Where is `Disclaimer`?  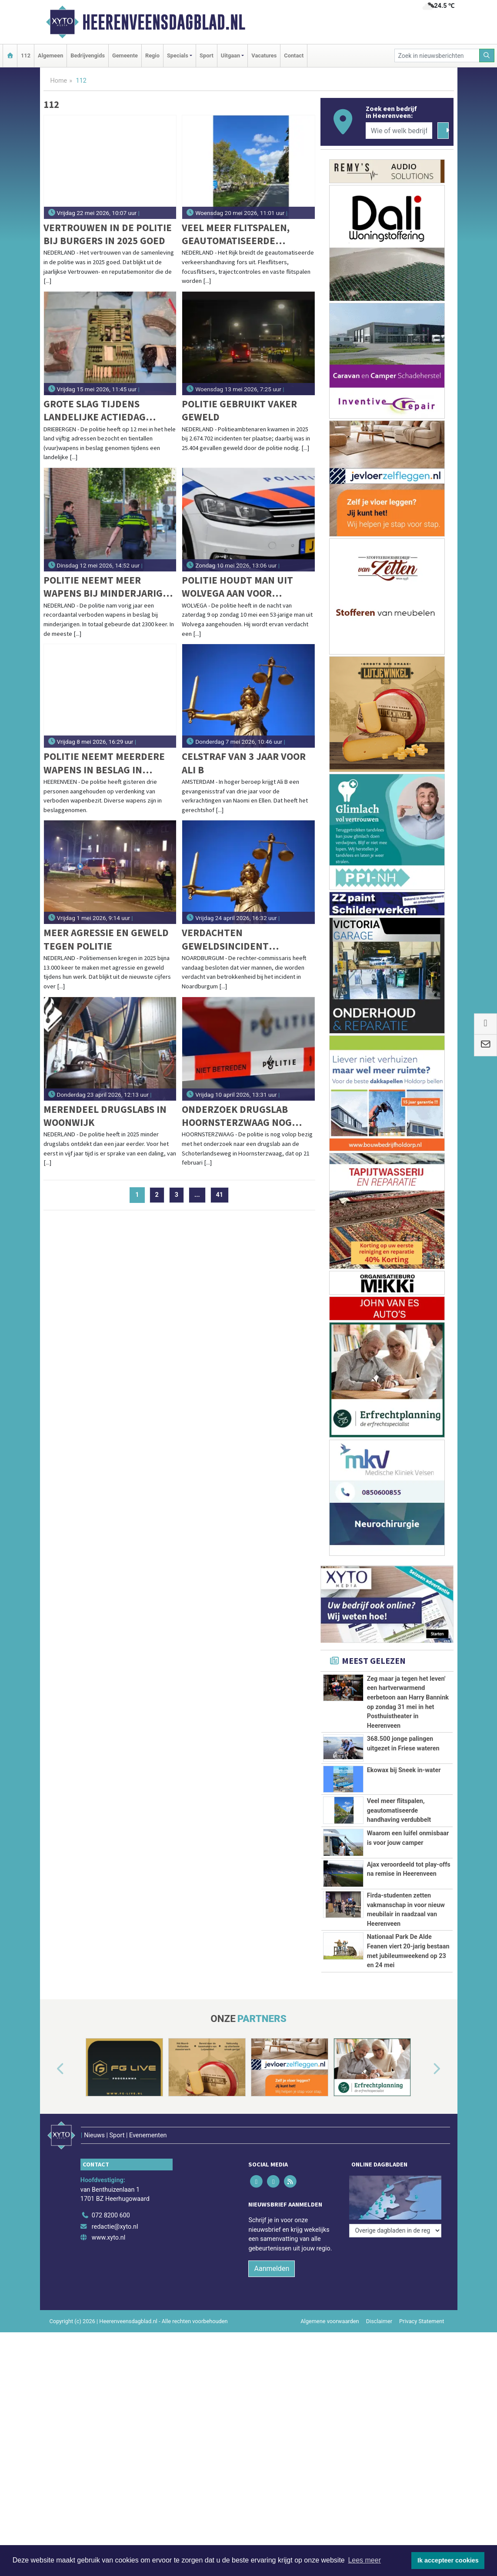
Disclaimer is located at coordinates (379, 2475).